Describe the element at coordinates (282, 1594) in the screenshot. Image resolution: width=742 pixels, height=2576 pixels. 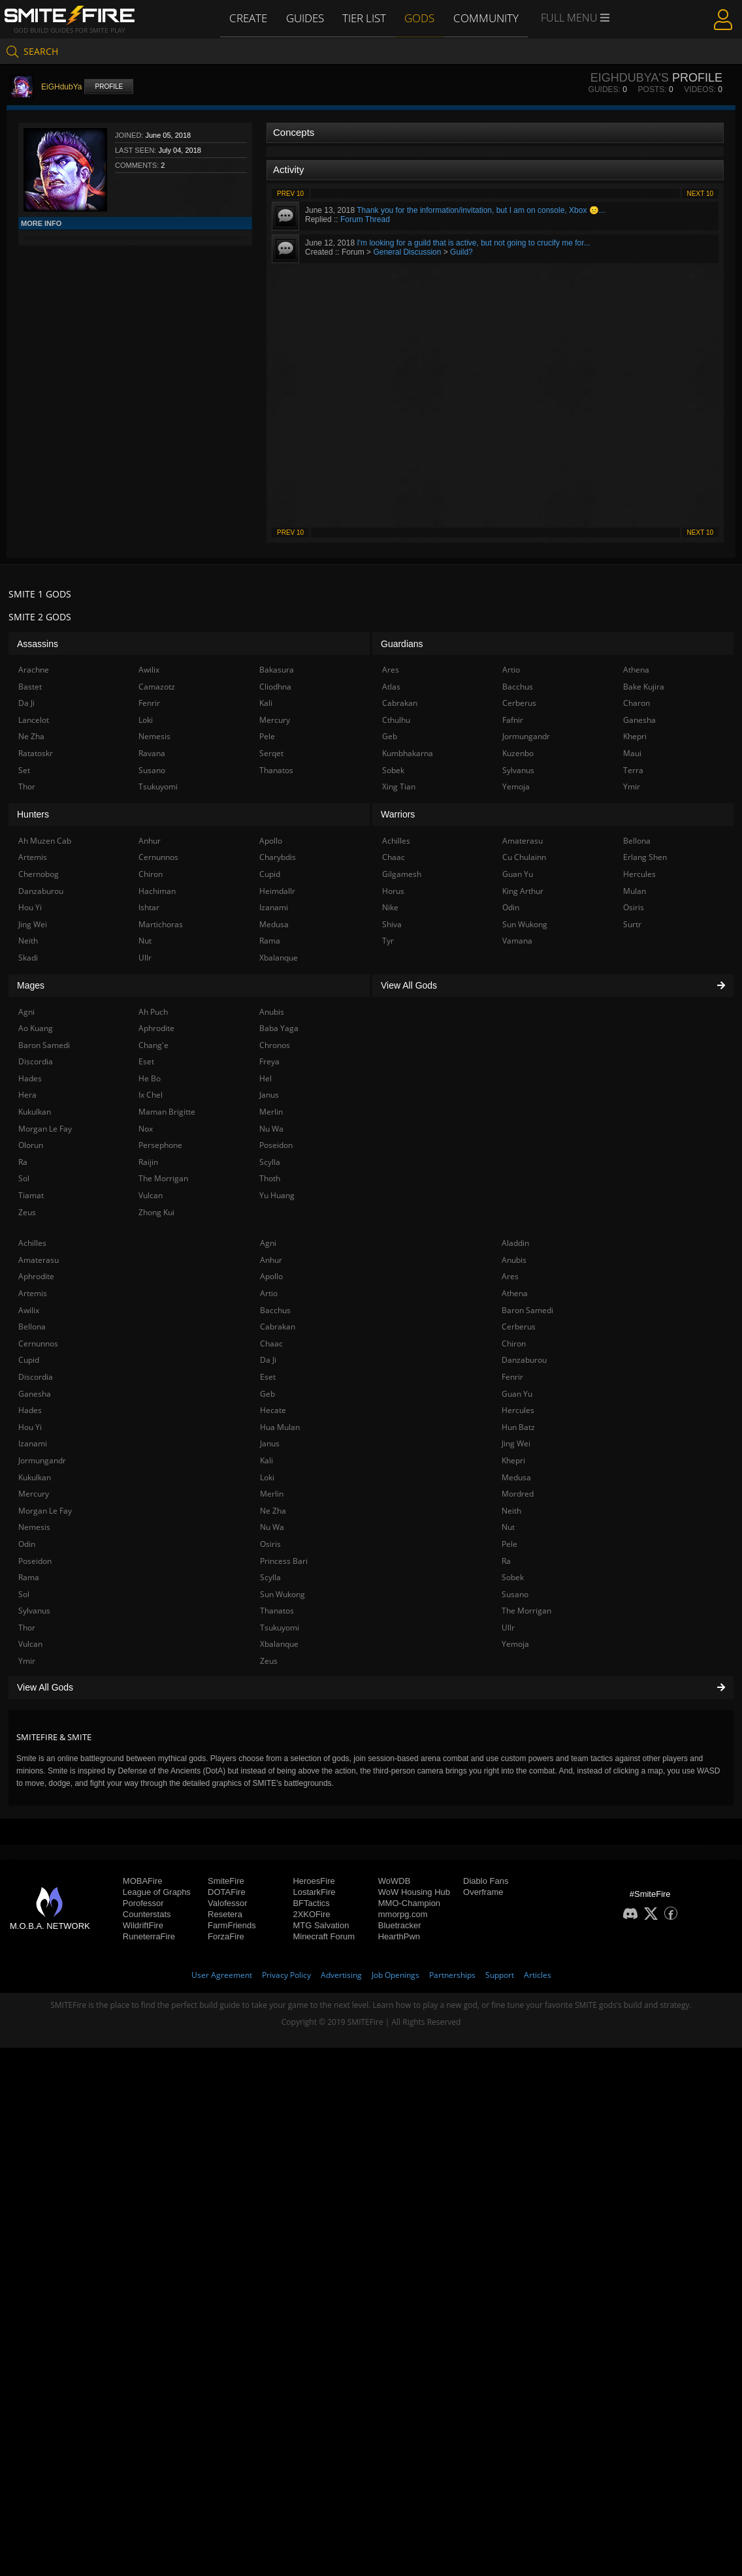
I see `Sun Wukong` at that location.